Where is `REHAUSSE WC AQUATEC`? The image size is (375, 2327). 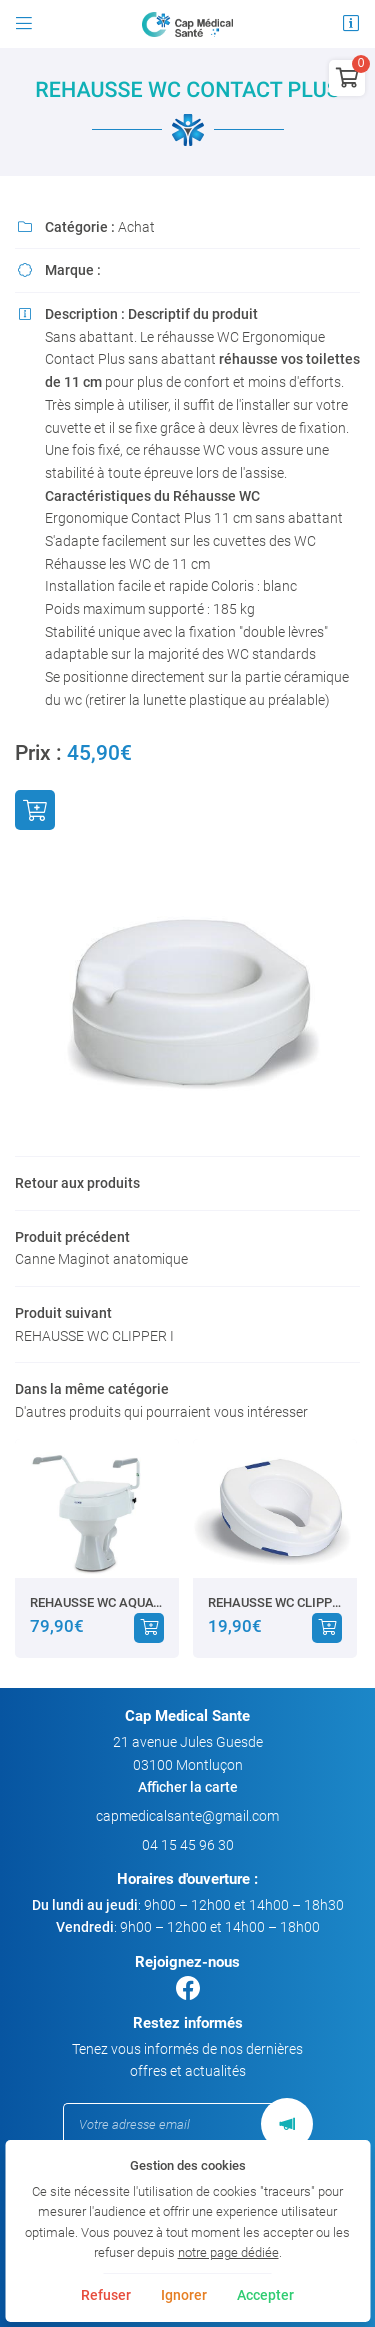
REHAUSSE WC AQUATEC is located at coordinates (97, 1602).